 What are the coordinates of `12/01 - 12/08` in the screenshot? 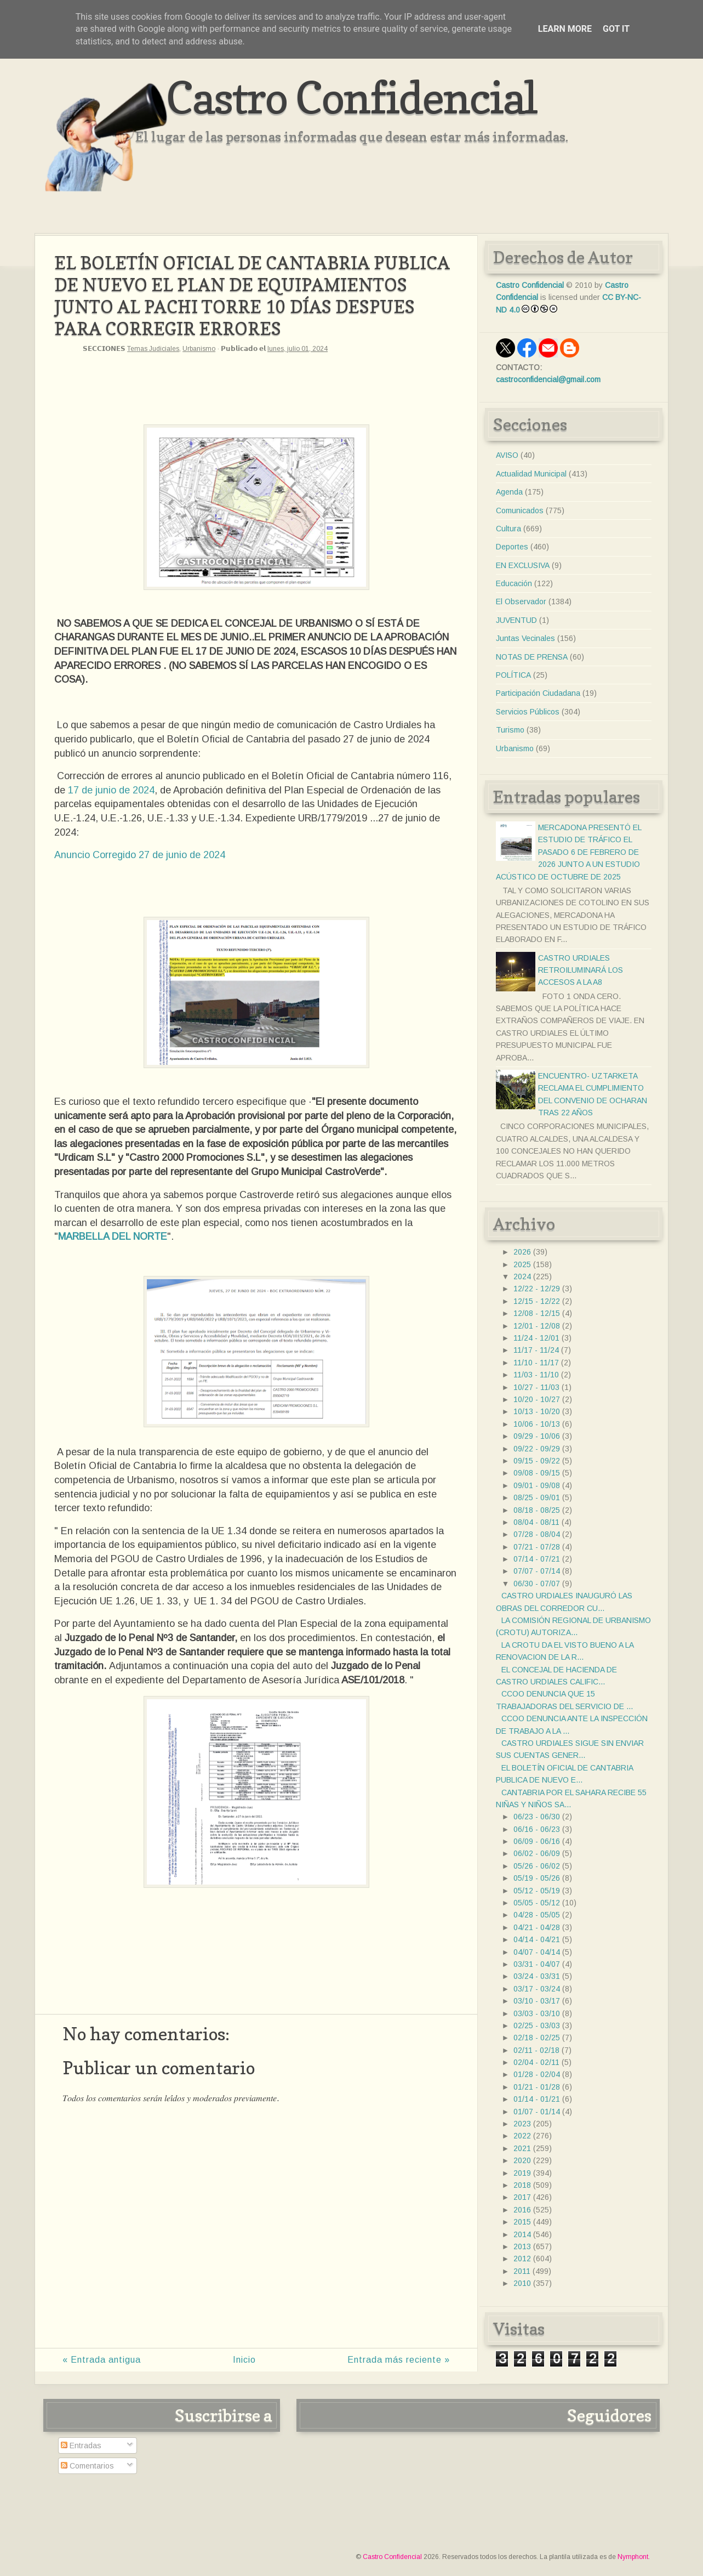 It's located at (536, 1325).